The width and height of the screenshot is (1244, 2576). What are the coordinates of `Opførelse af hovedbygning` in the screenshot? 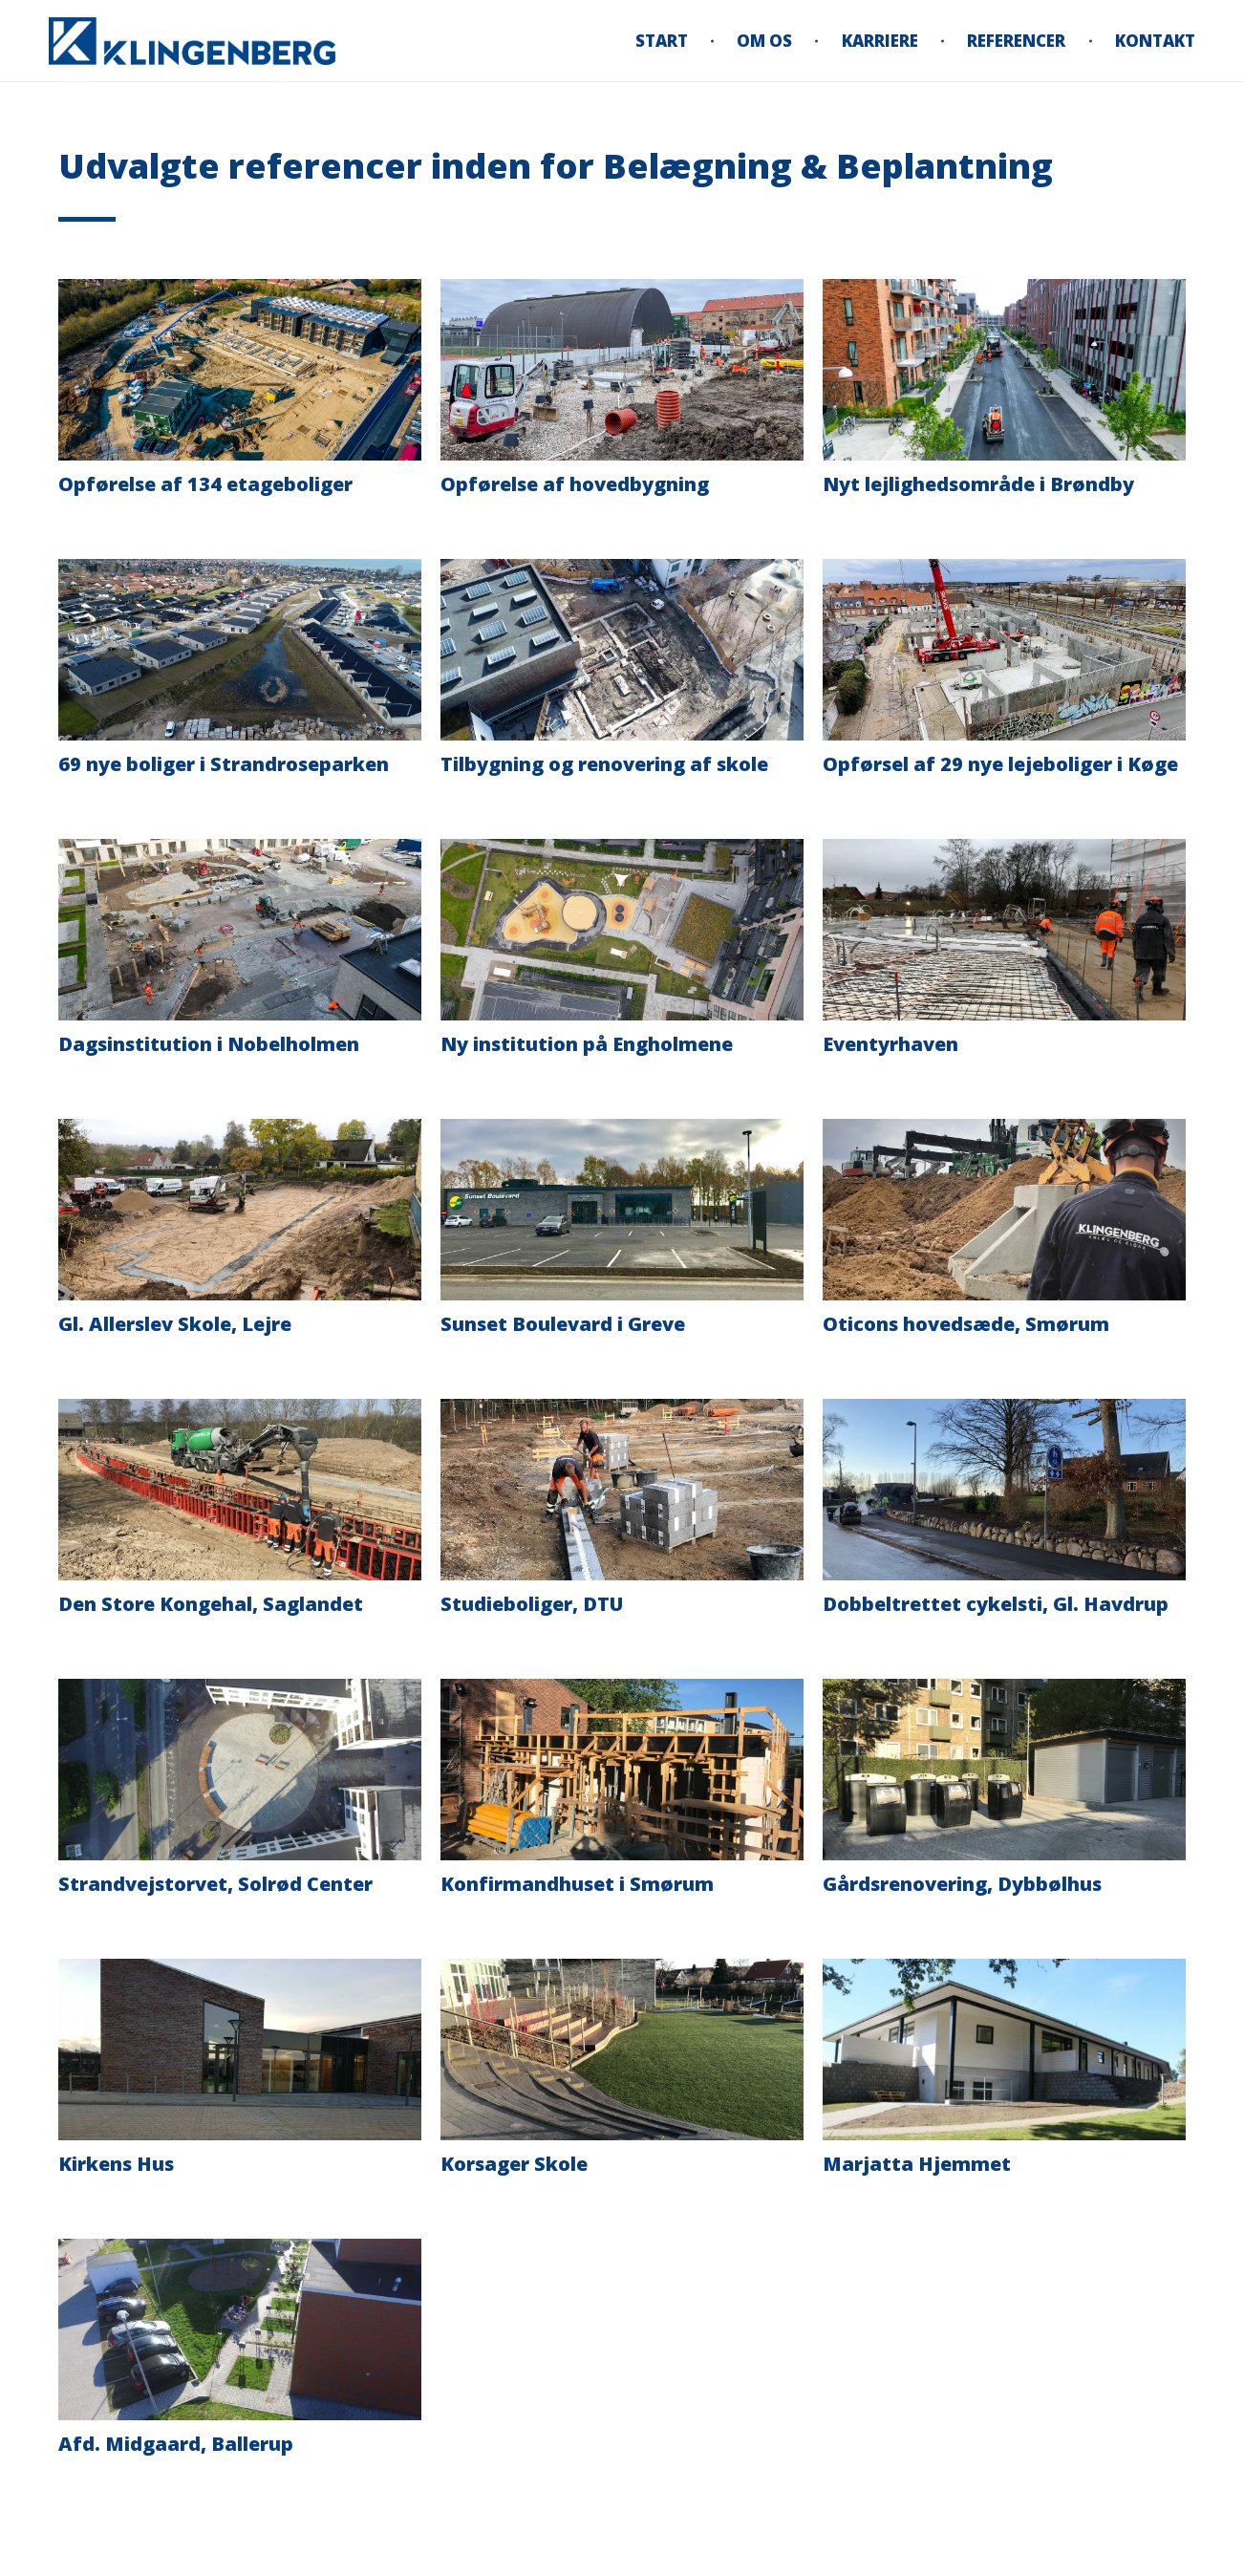 It's located at (574, 484).